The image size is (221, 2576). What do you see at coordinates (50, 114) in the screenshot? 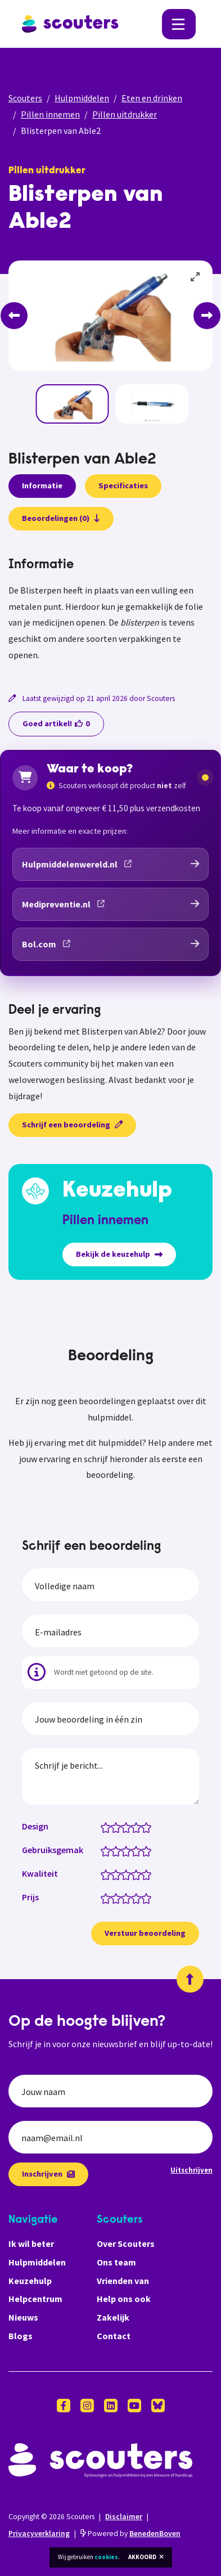
I see `Pillen innemen` at bounding box center [50, 114].